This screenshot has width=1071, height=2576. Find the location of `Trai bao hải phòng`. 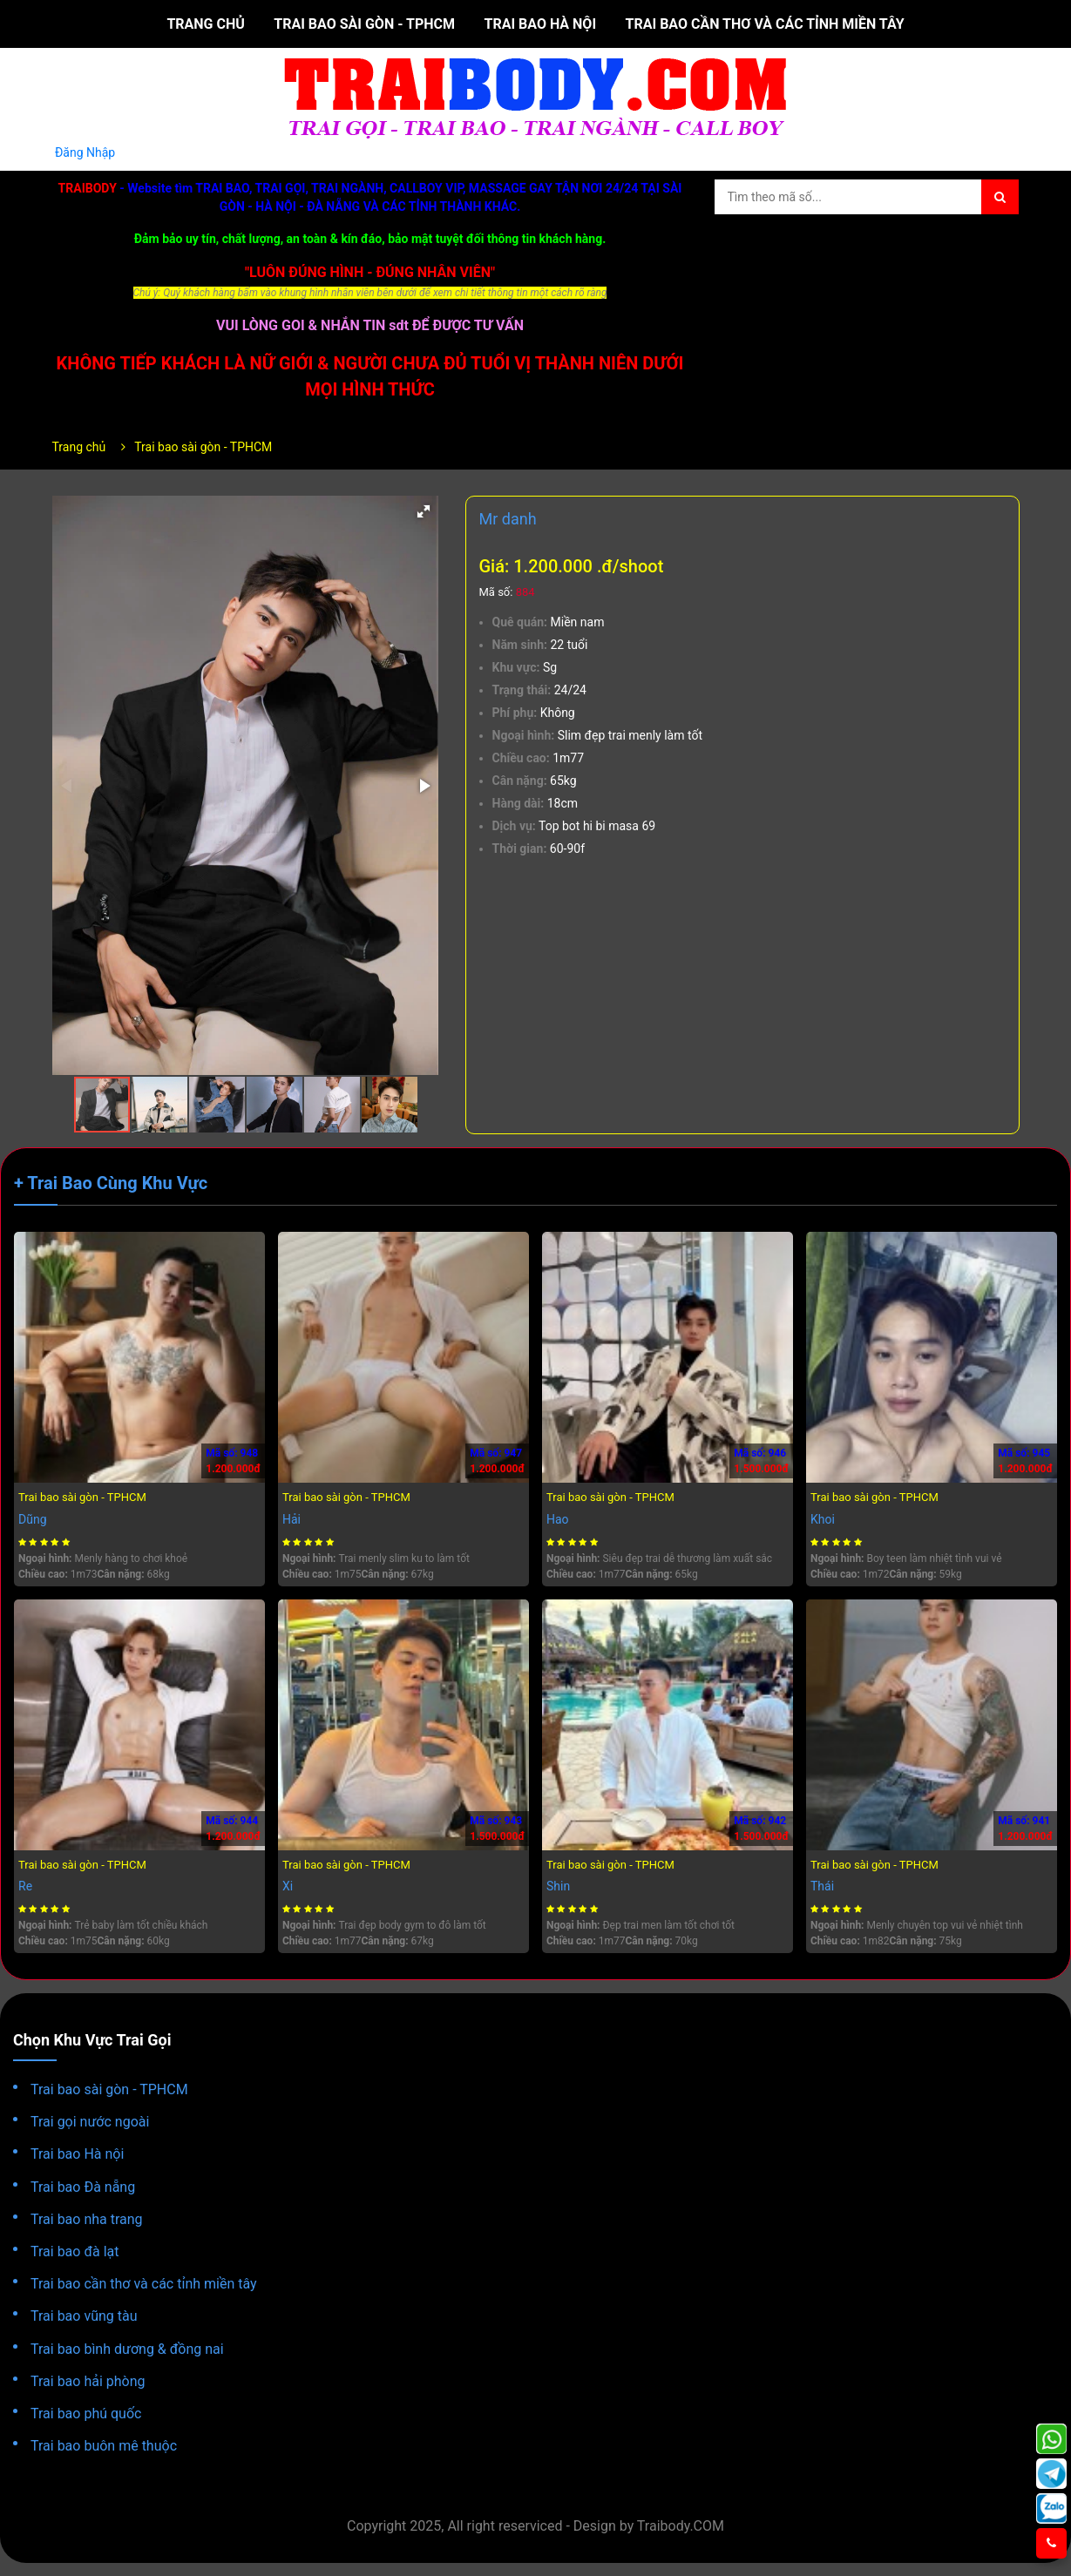

Trai bao hải phòng is located at coordinates (88, 2381).